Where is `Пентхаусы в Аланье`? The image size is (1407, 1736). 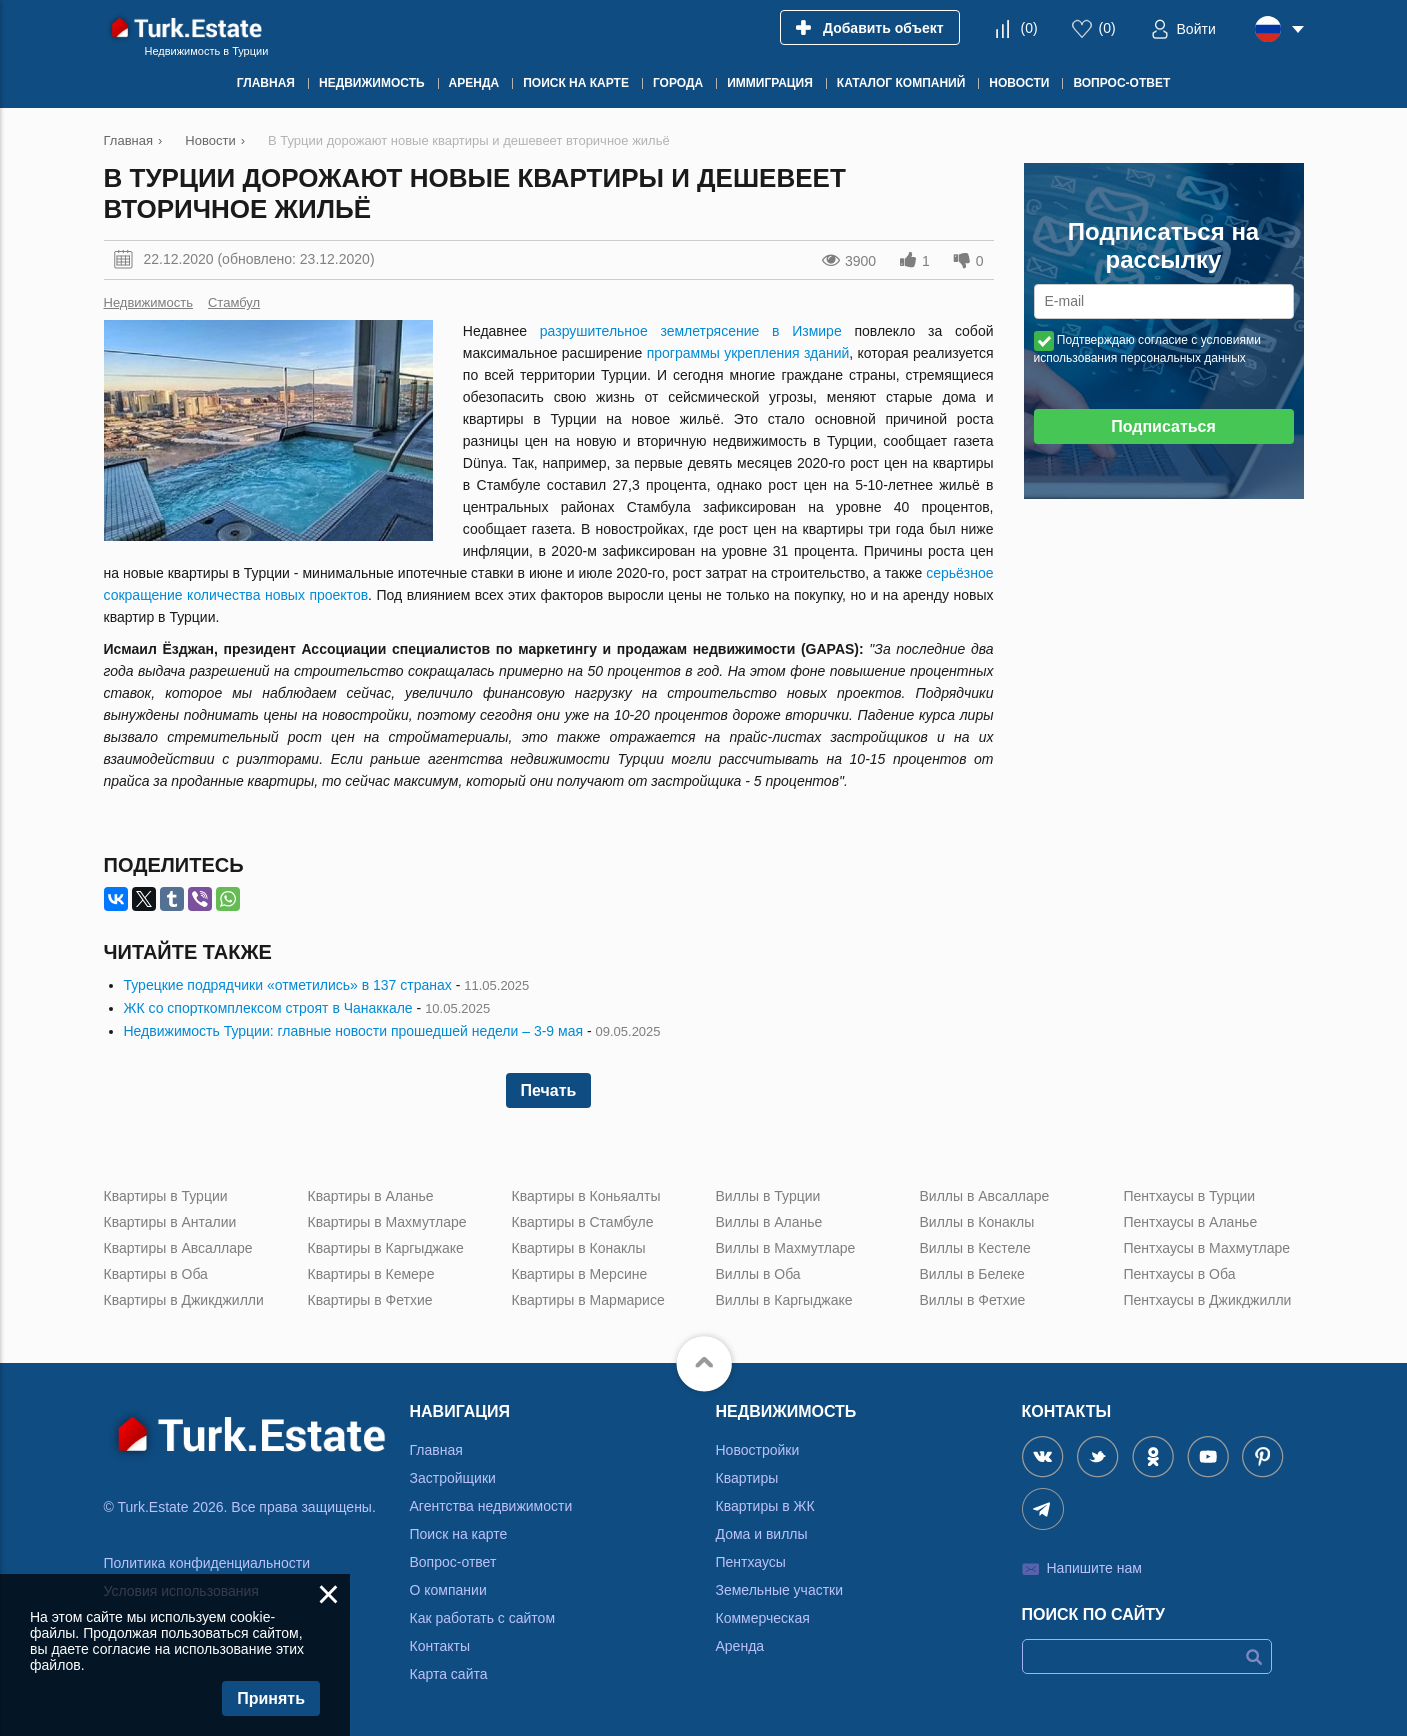
Пентхаусы в Аланье is located at coordinates (1191, 1222).